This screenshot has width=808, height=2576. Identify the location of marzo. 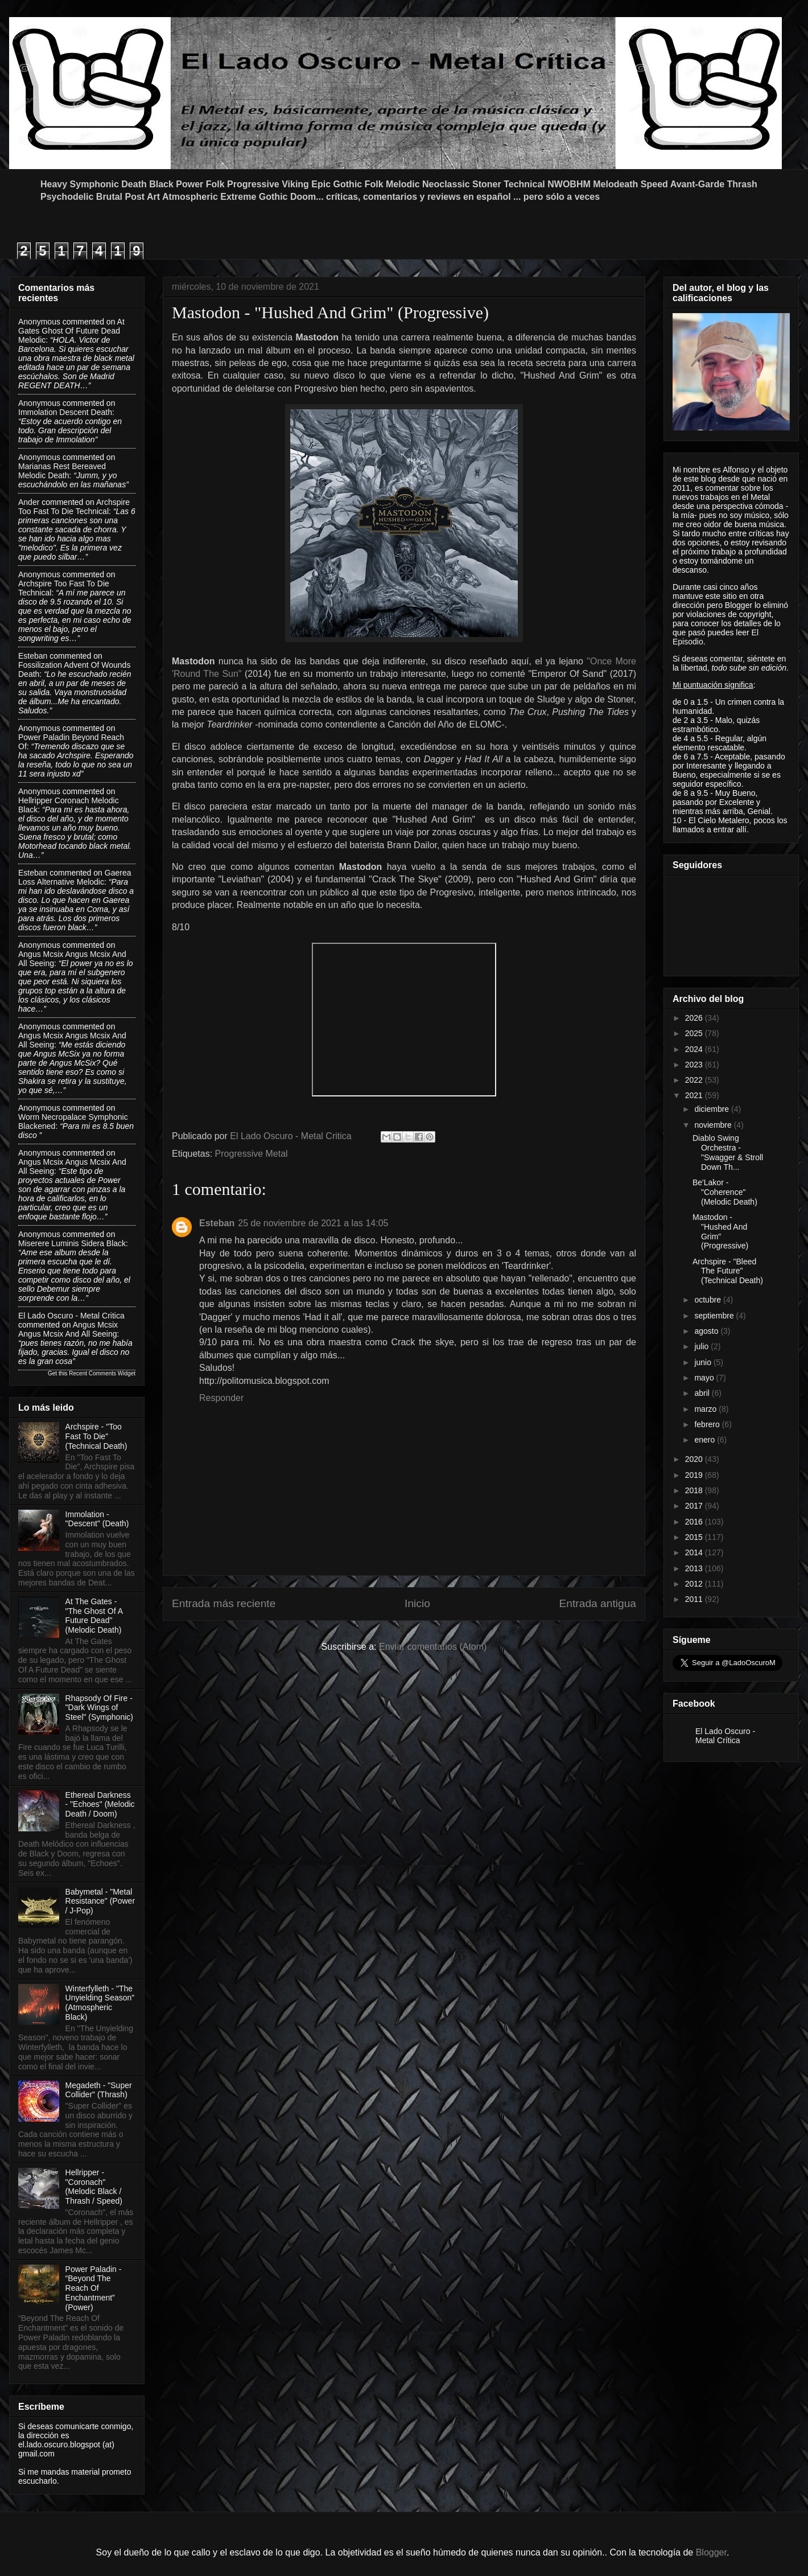
(706, 1409).